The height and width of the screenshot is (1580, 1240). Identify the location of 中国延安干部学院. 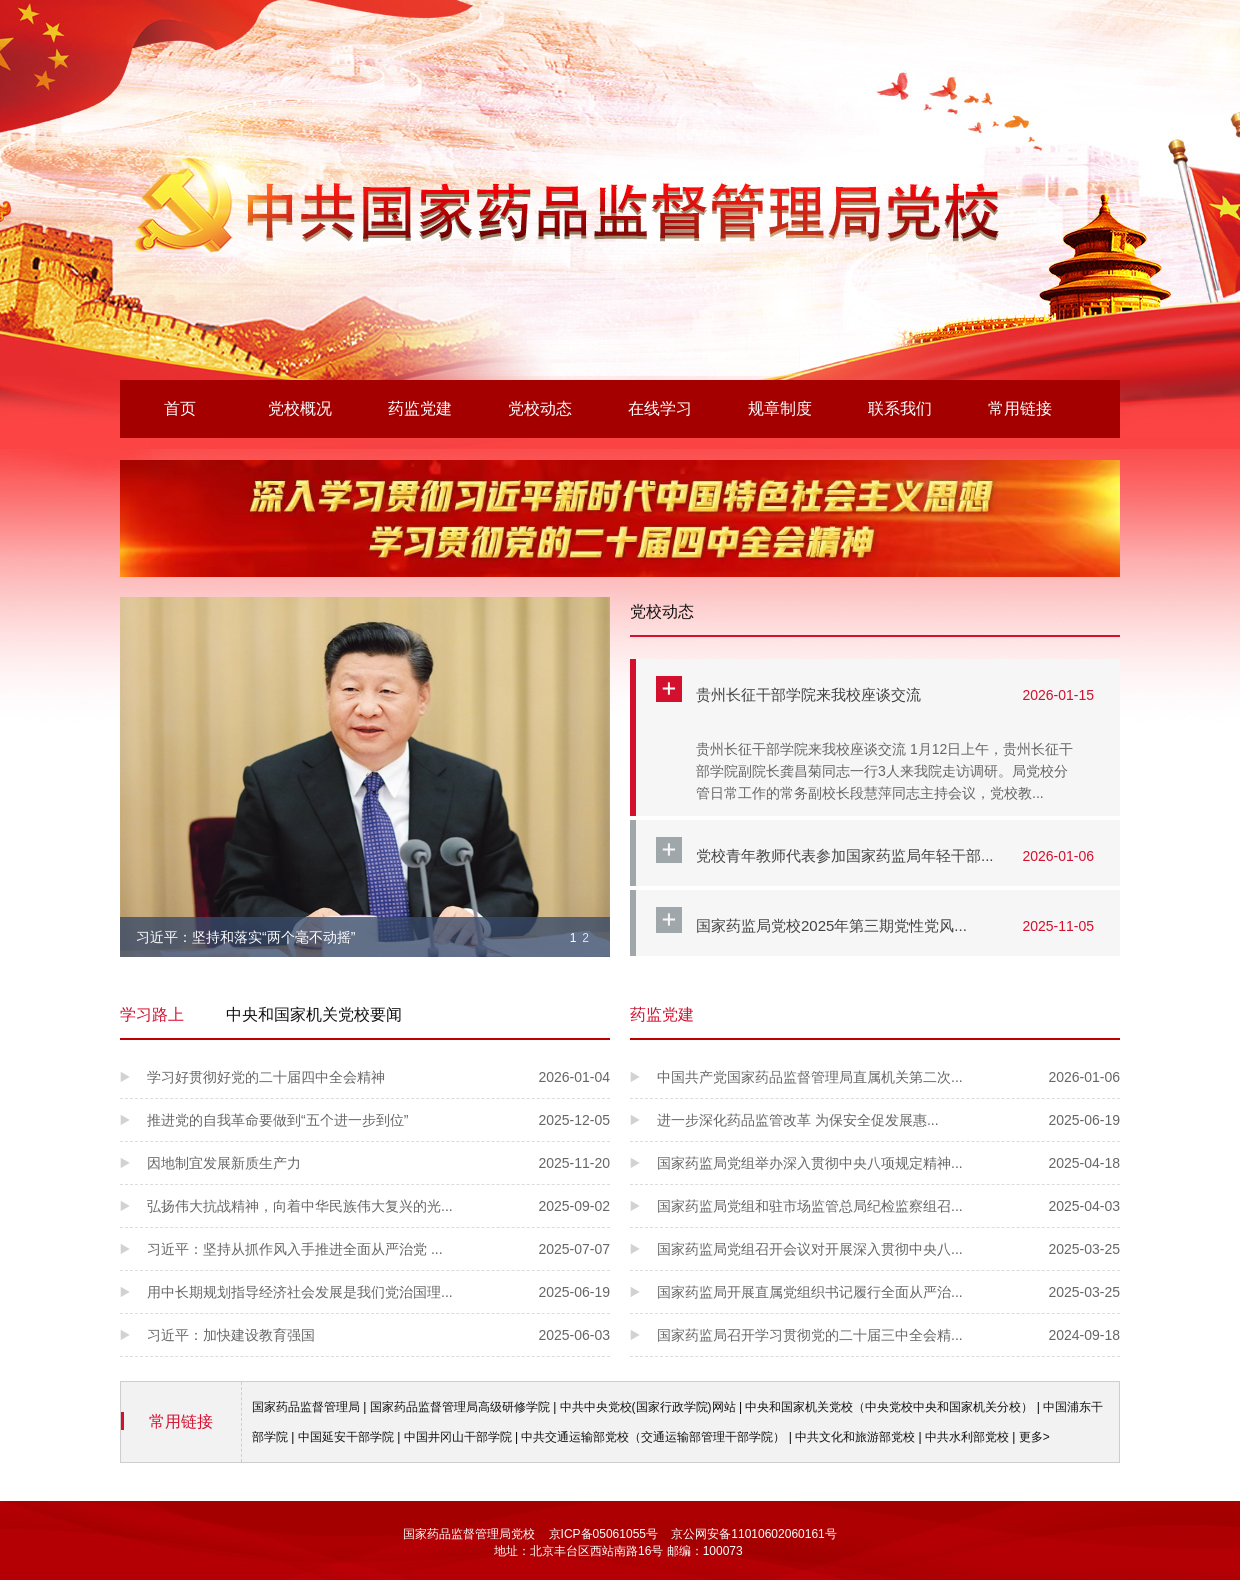
(346, 1437).